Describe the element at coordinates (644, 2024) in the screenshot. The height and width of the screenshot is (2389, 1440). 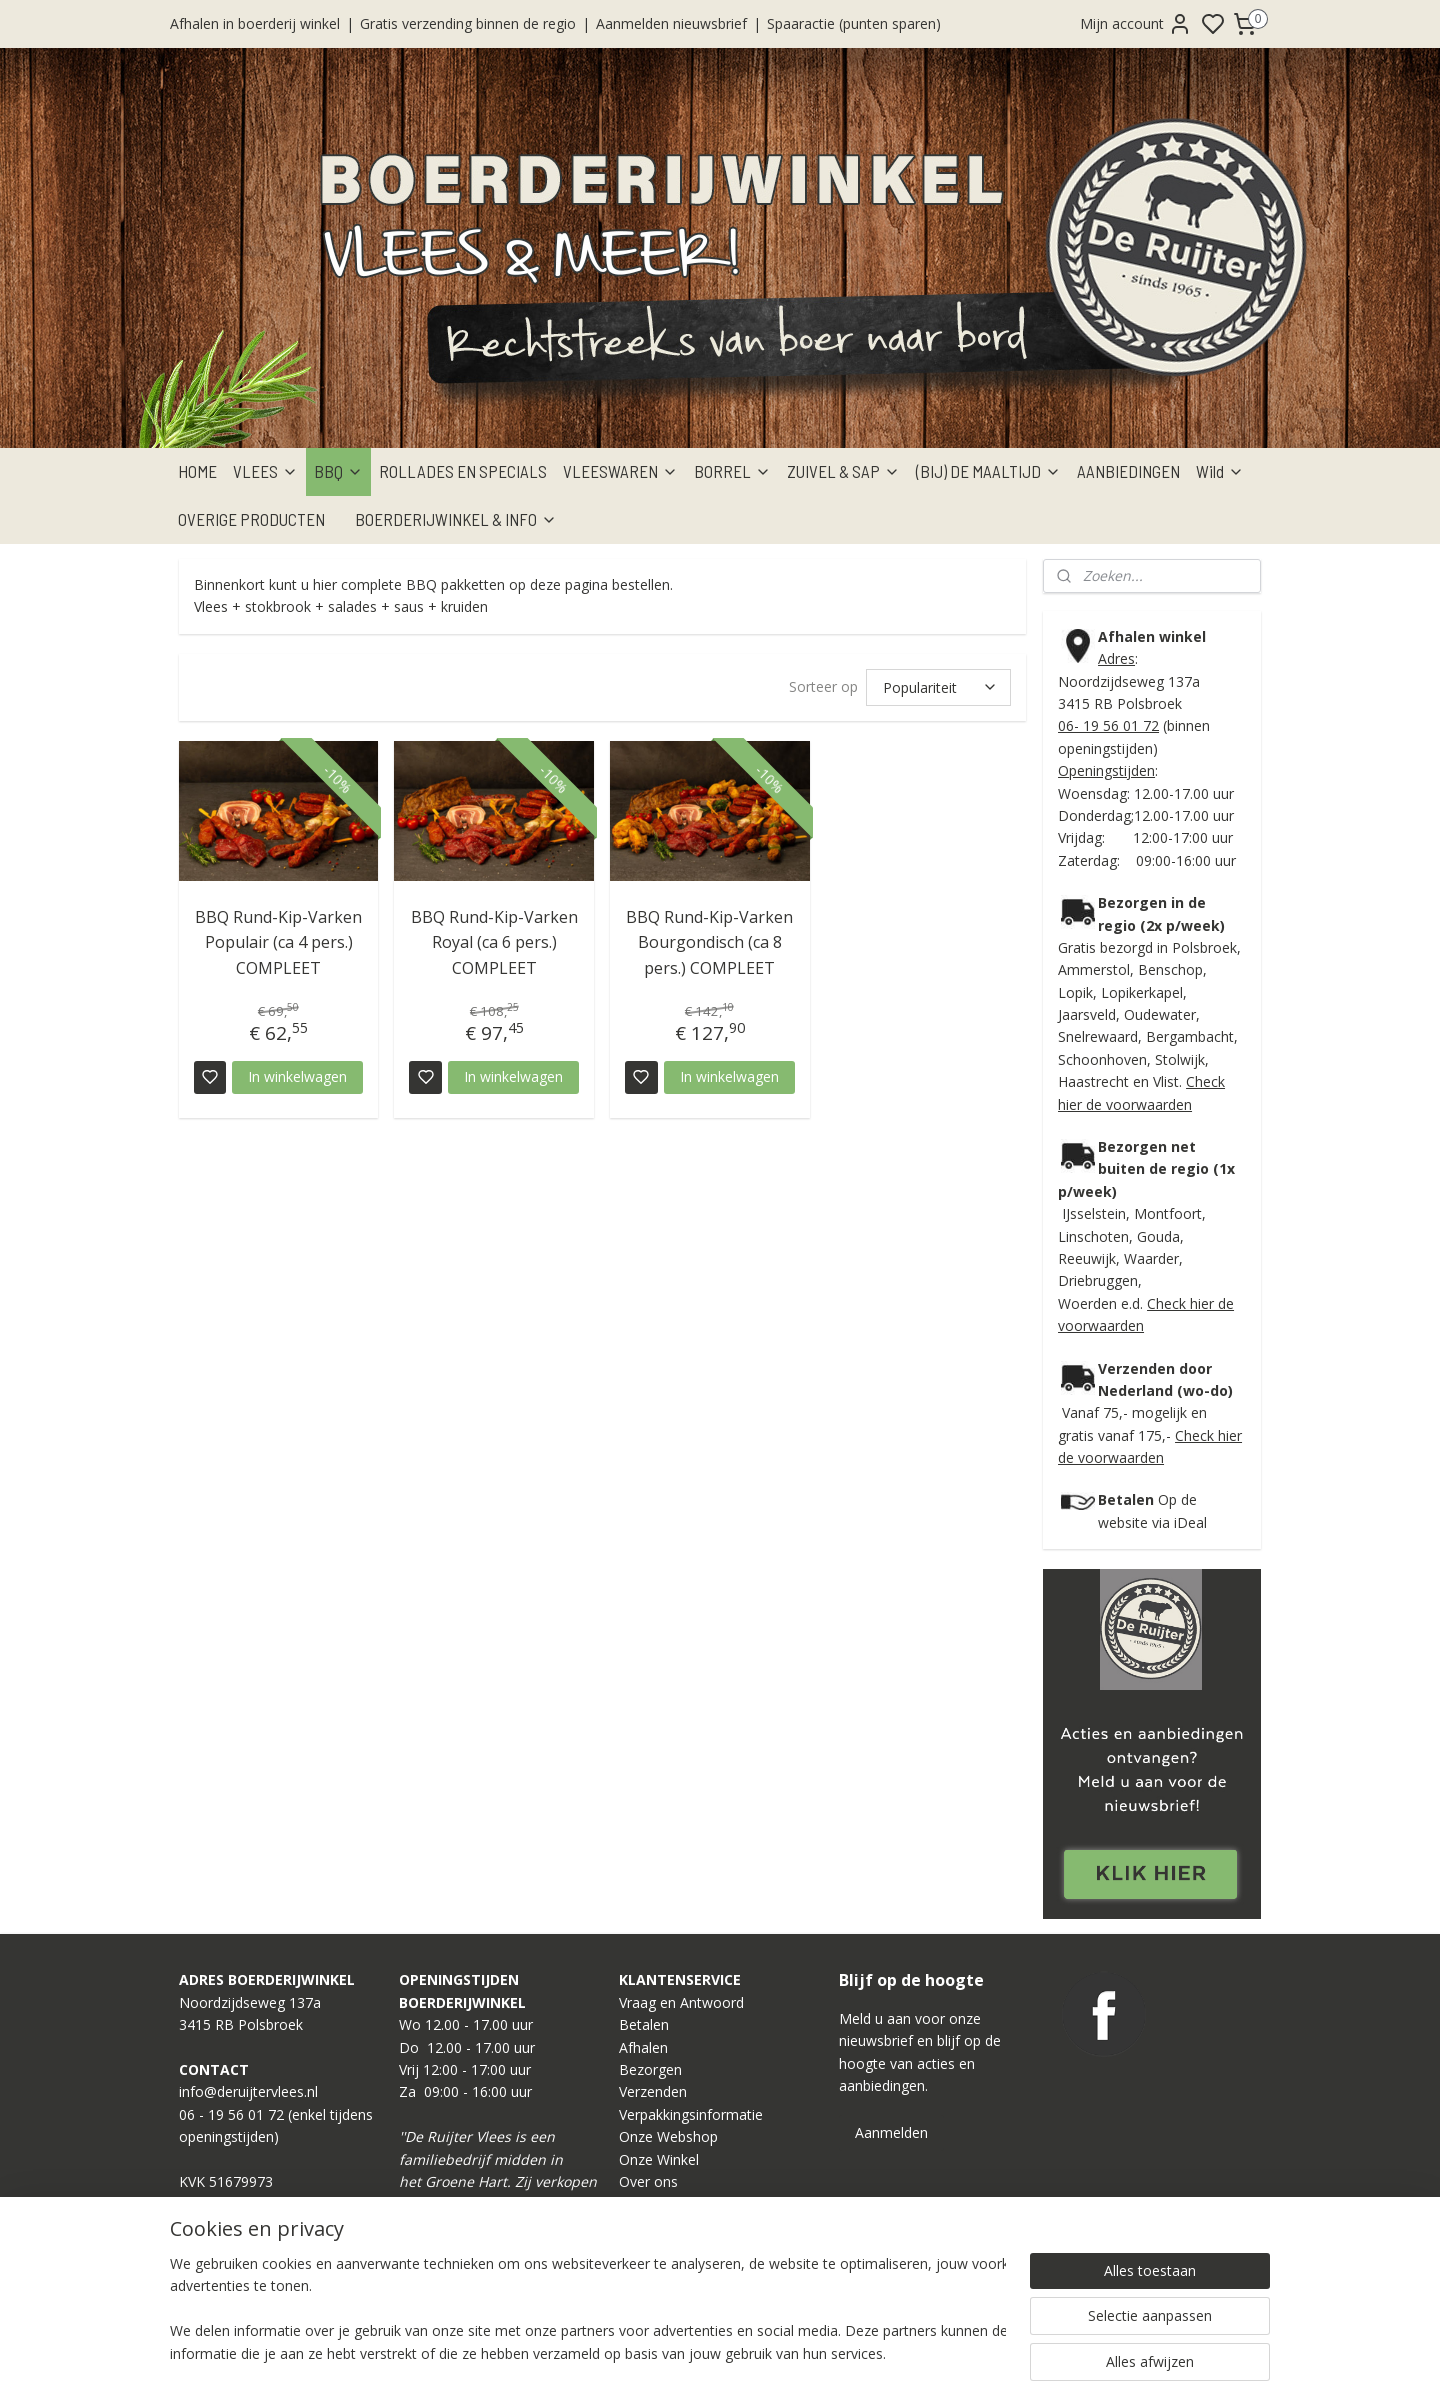
I see `Betalen` at that location.